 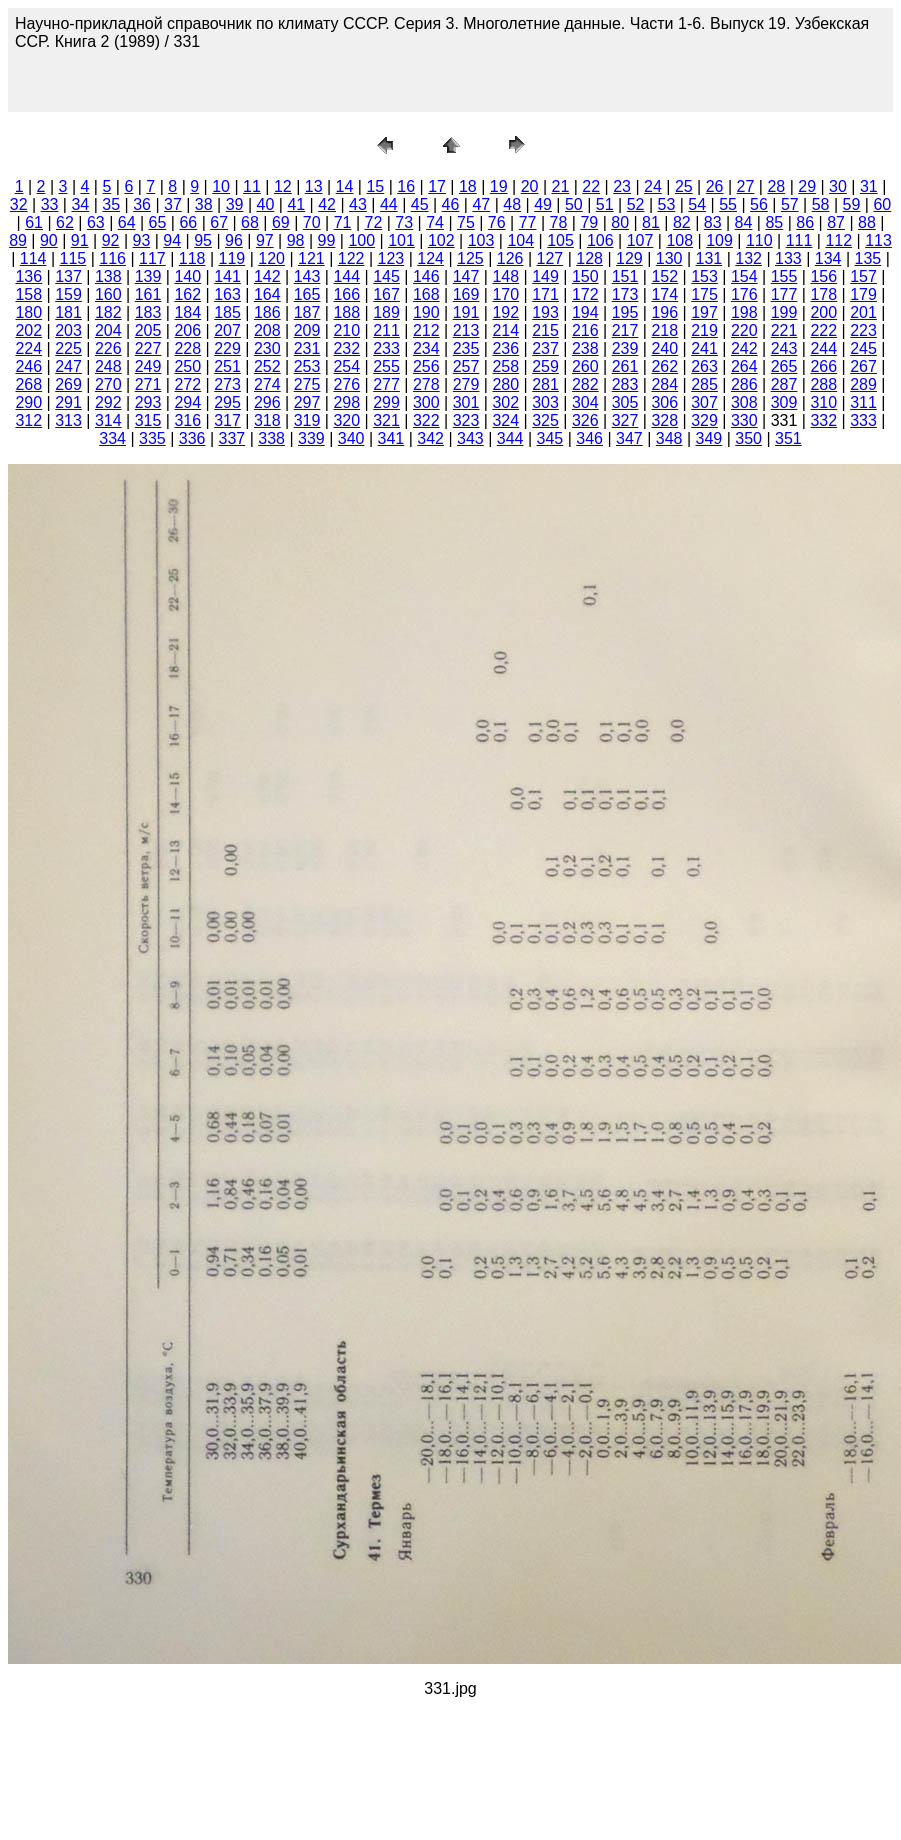 I want to click on 89, so click(x=18, y=240).